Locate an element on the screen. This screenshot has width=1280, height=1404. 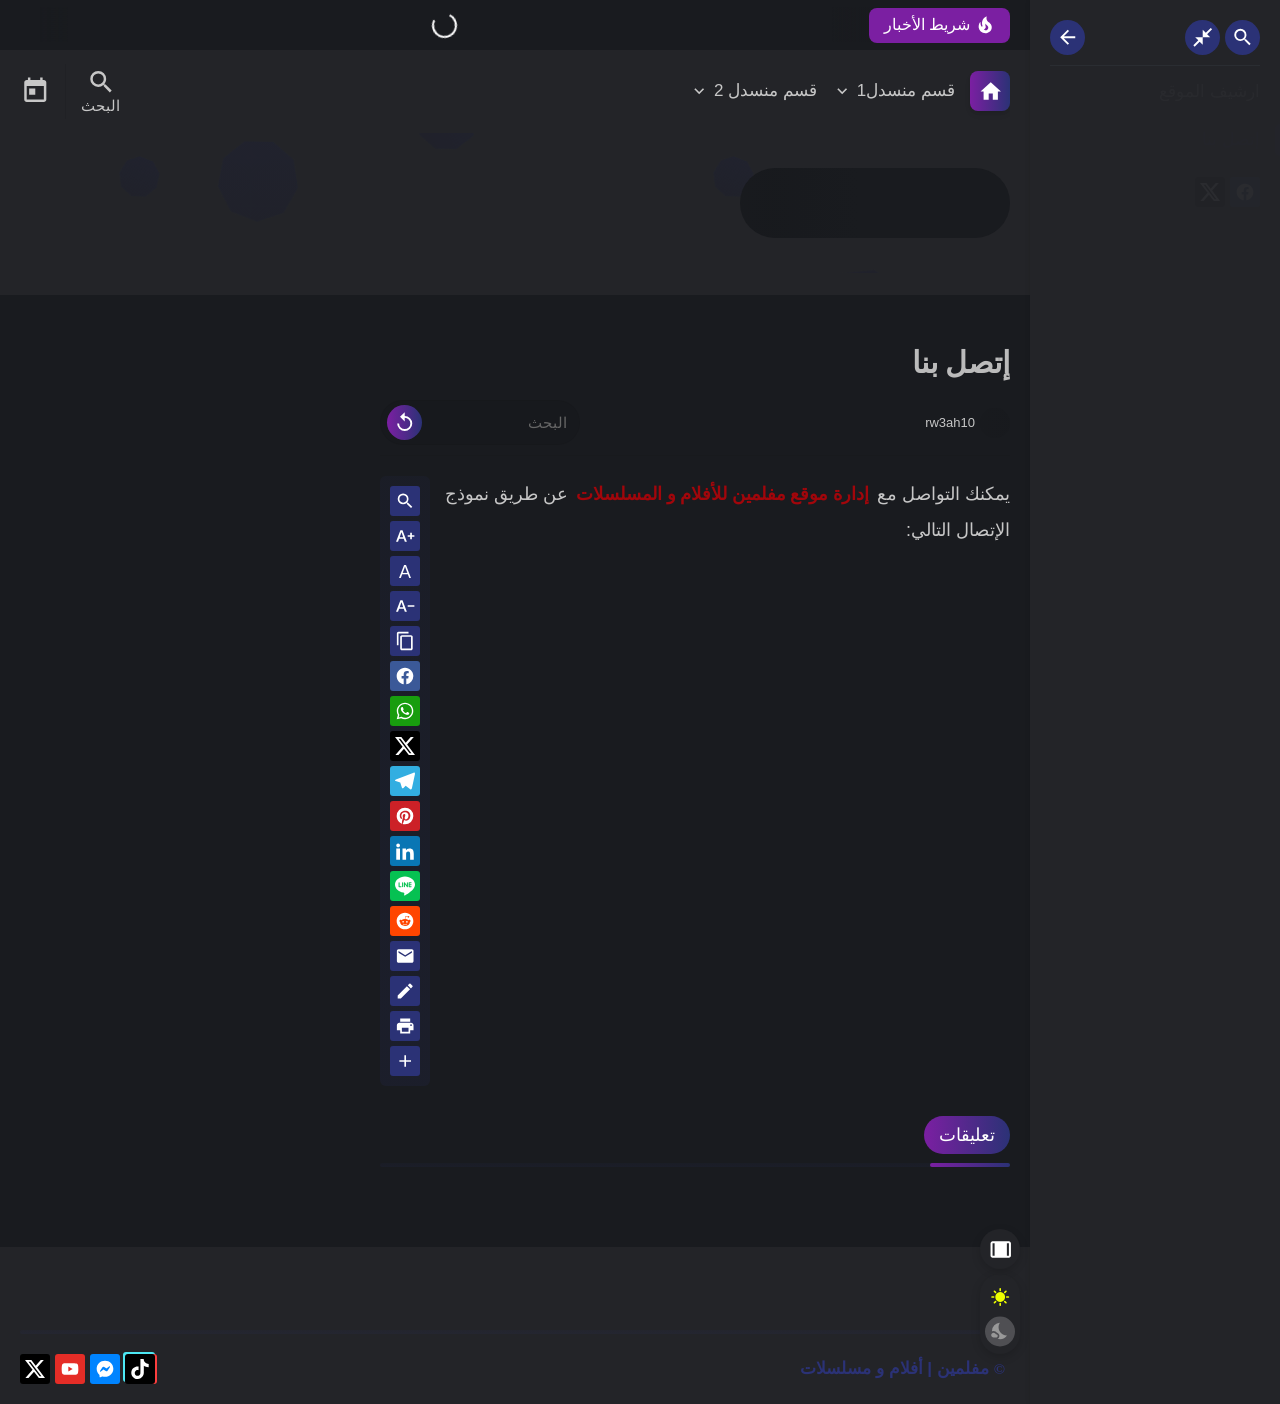
[Text Increase] is located at coordinates (405, 537).